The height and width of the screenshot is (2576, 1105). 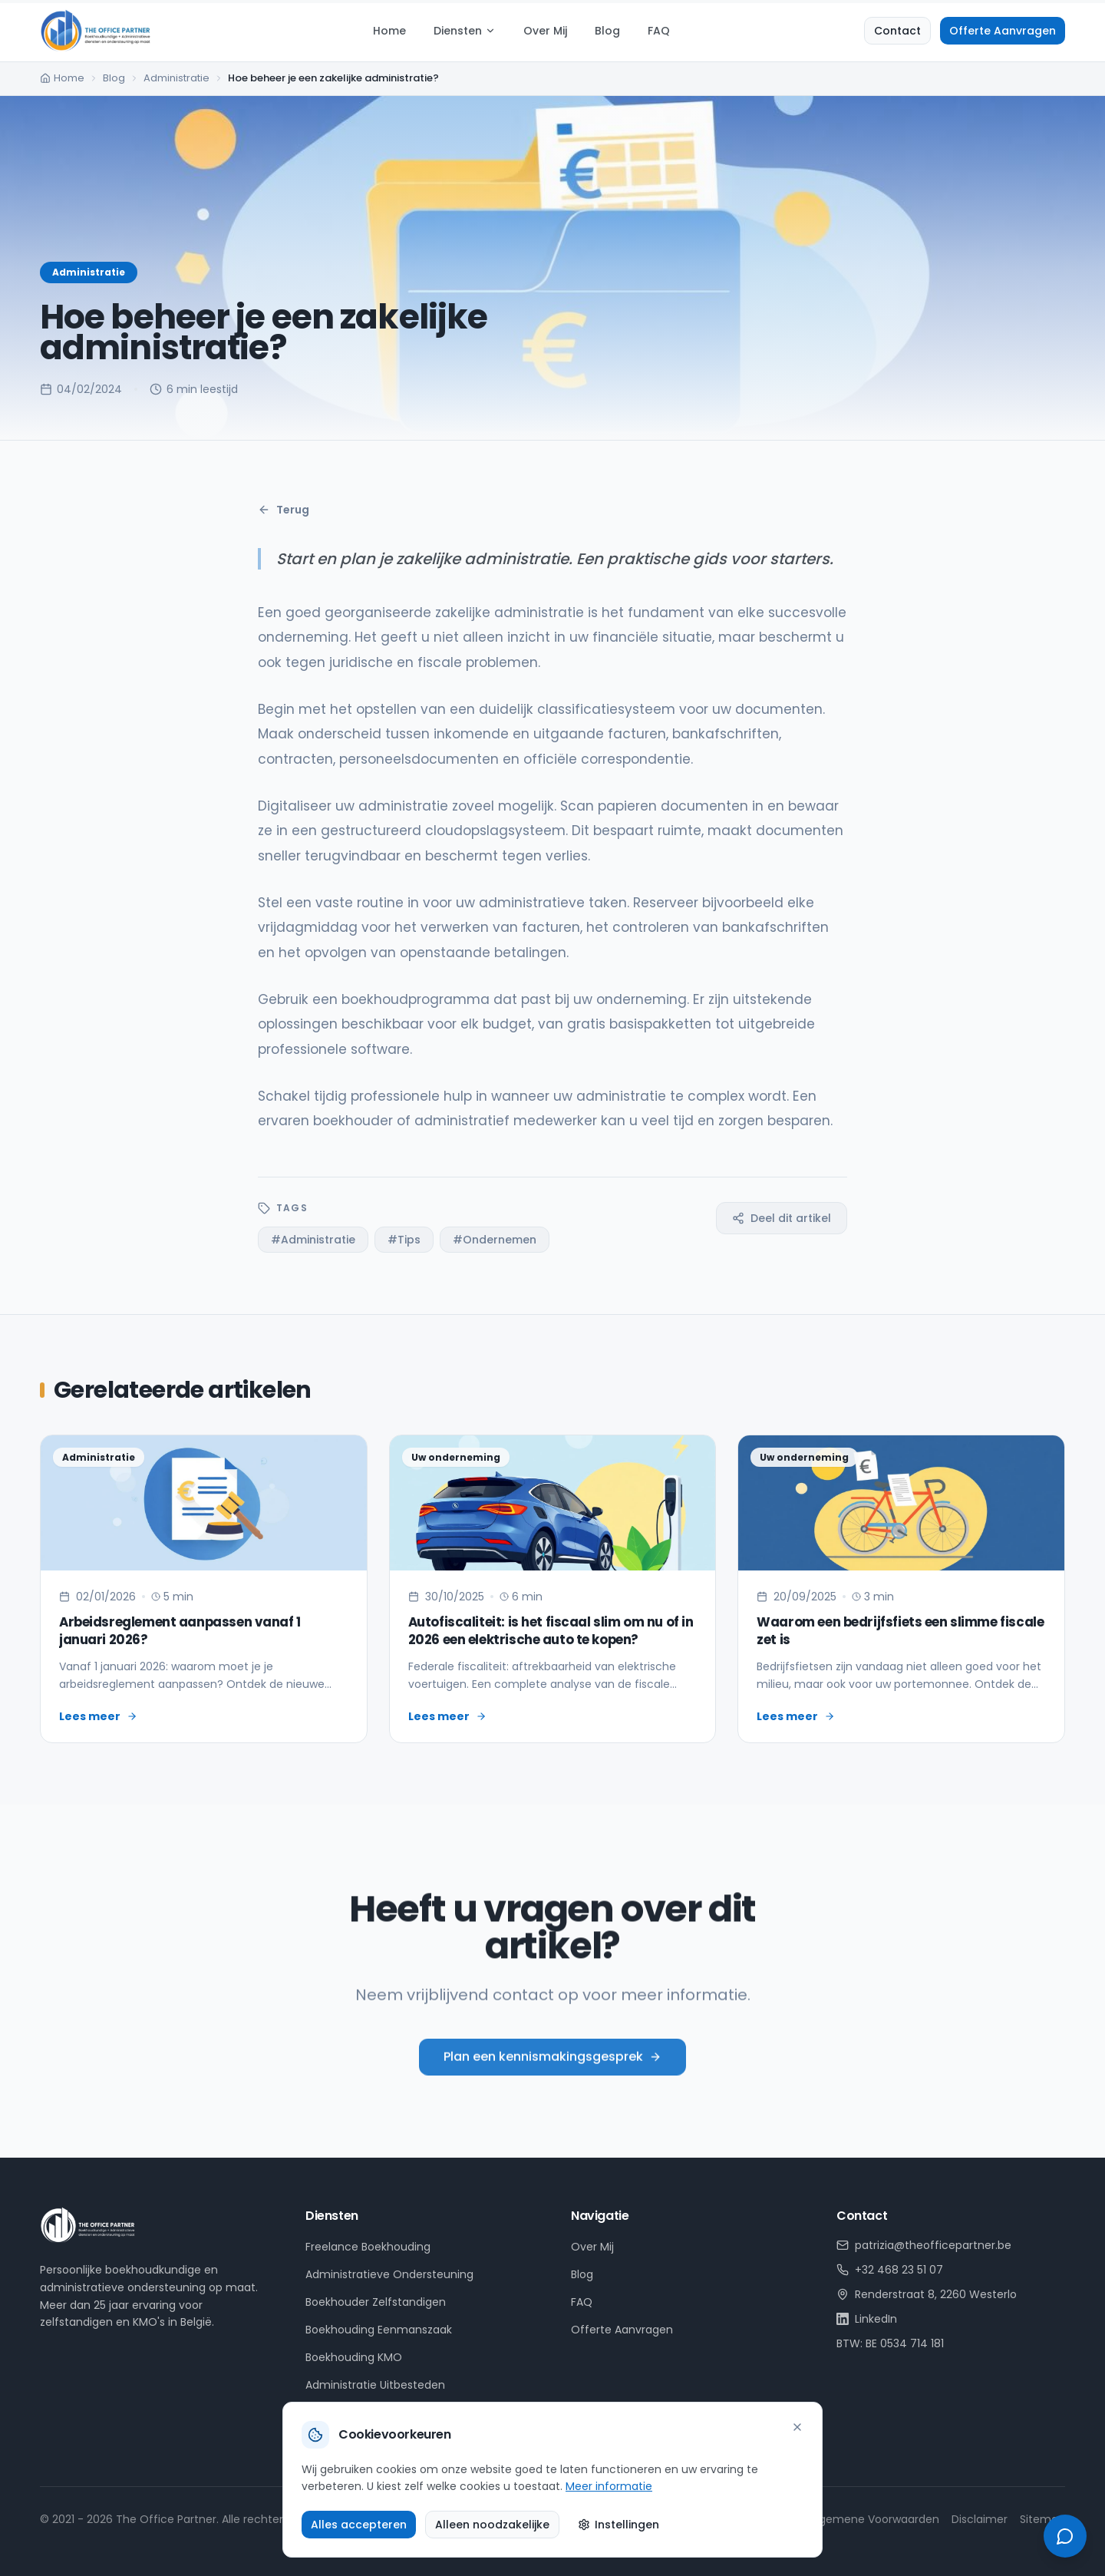 I want to click on patrizia@theofficepartner.be, so click(x=923, y=2245).